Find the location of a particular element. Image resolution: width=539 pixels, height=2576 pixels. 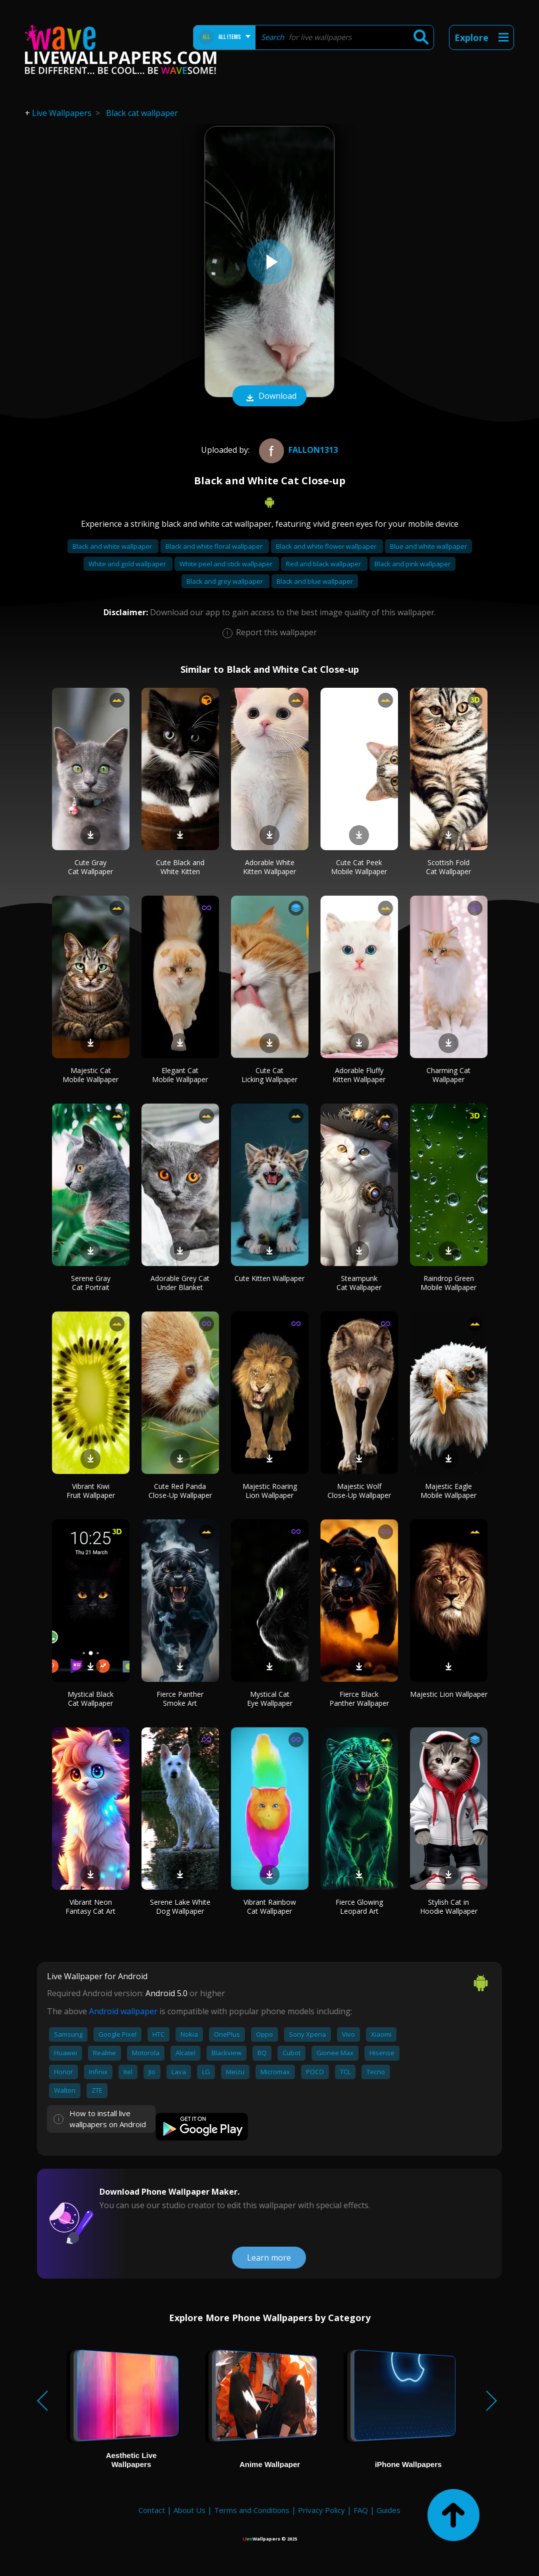

Adorable Grey Cat Under Blanket is located at coordinates (180, 1283).